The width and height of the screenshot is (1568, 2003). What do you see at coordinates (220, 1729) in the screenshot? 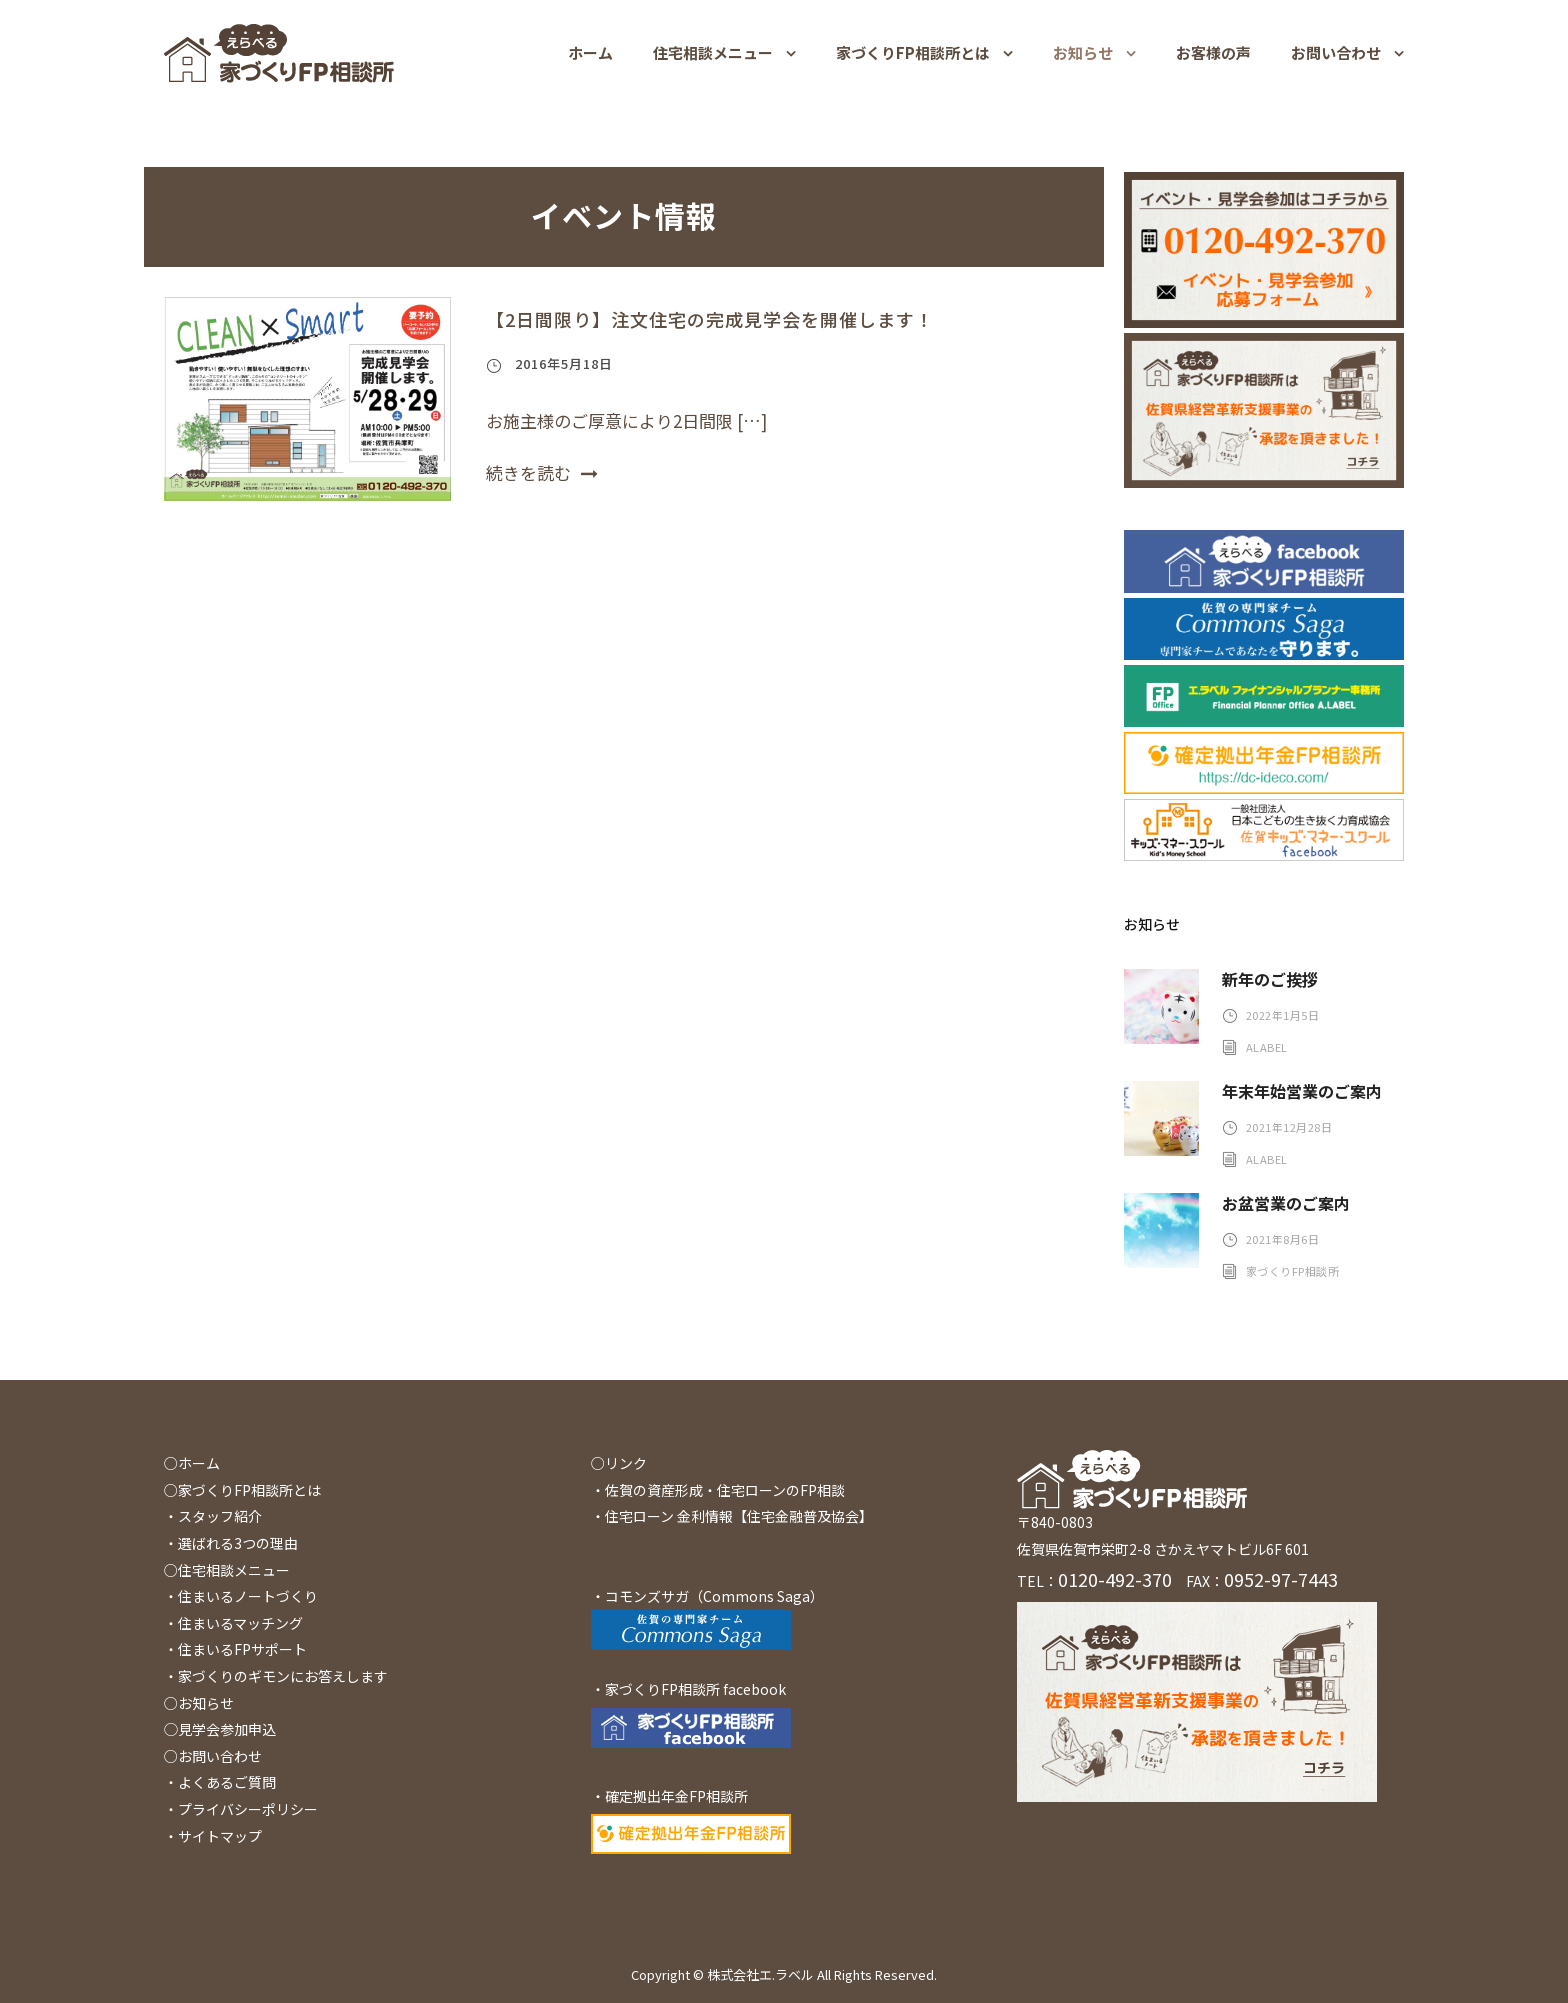
I see `◯見学会参加申込` at bounding box center [220, 1729].